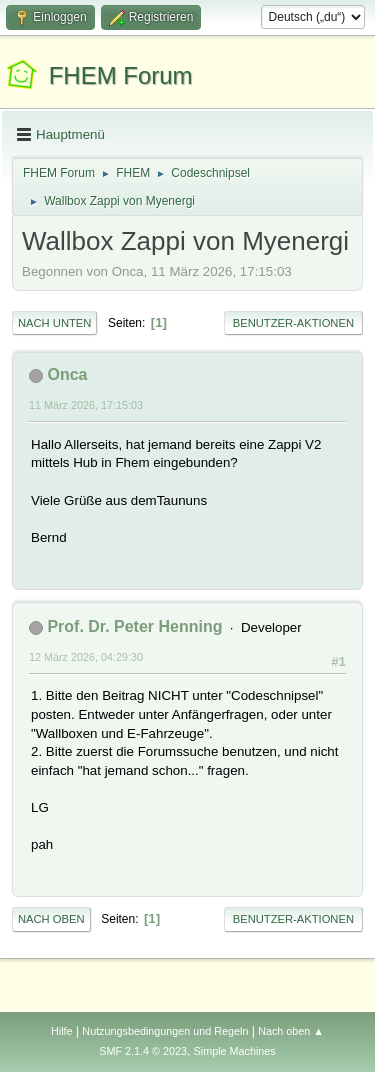 This screenshot has height=1072, width=375. What do you see at coordinates (51, 919) in the screenshot?
I see `Nach oben` at bounding box center [51, 919].